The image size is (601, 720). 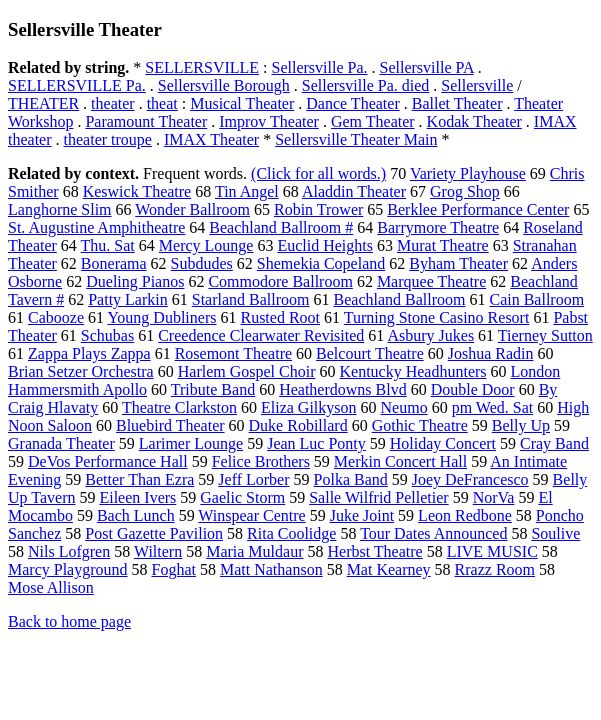 What do you see at coordinates (366, 85) in the screenshot?
I see `Sellersville Pa. died` at bounding box center [366, 85].